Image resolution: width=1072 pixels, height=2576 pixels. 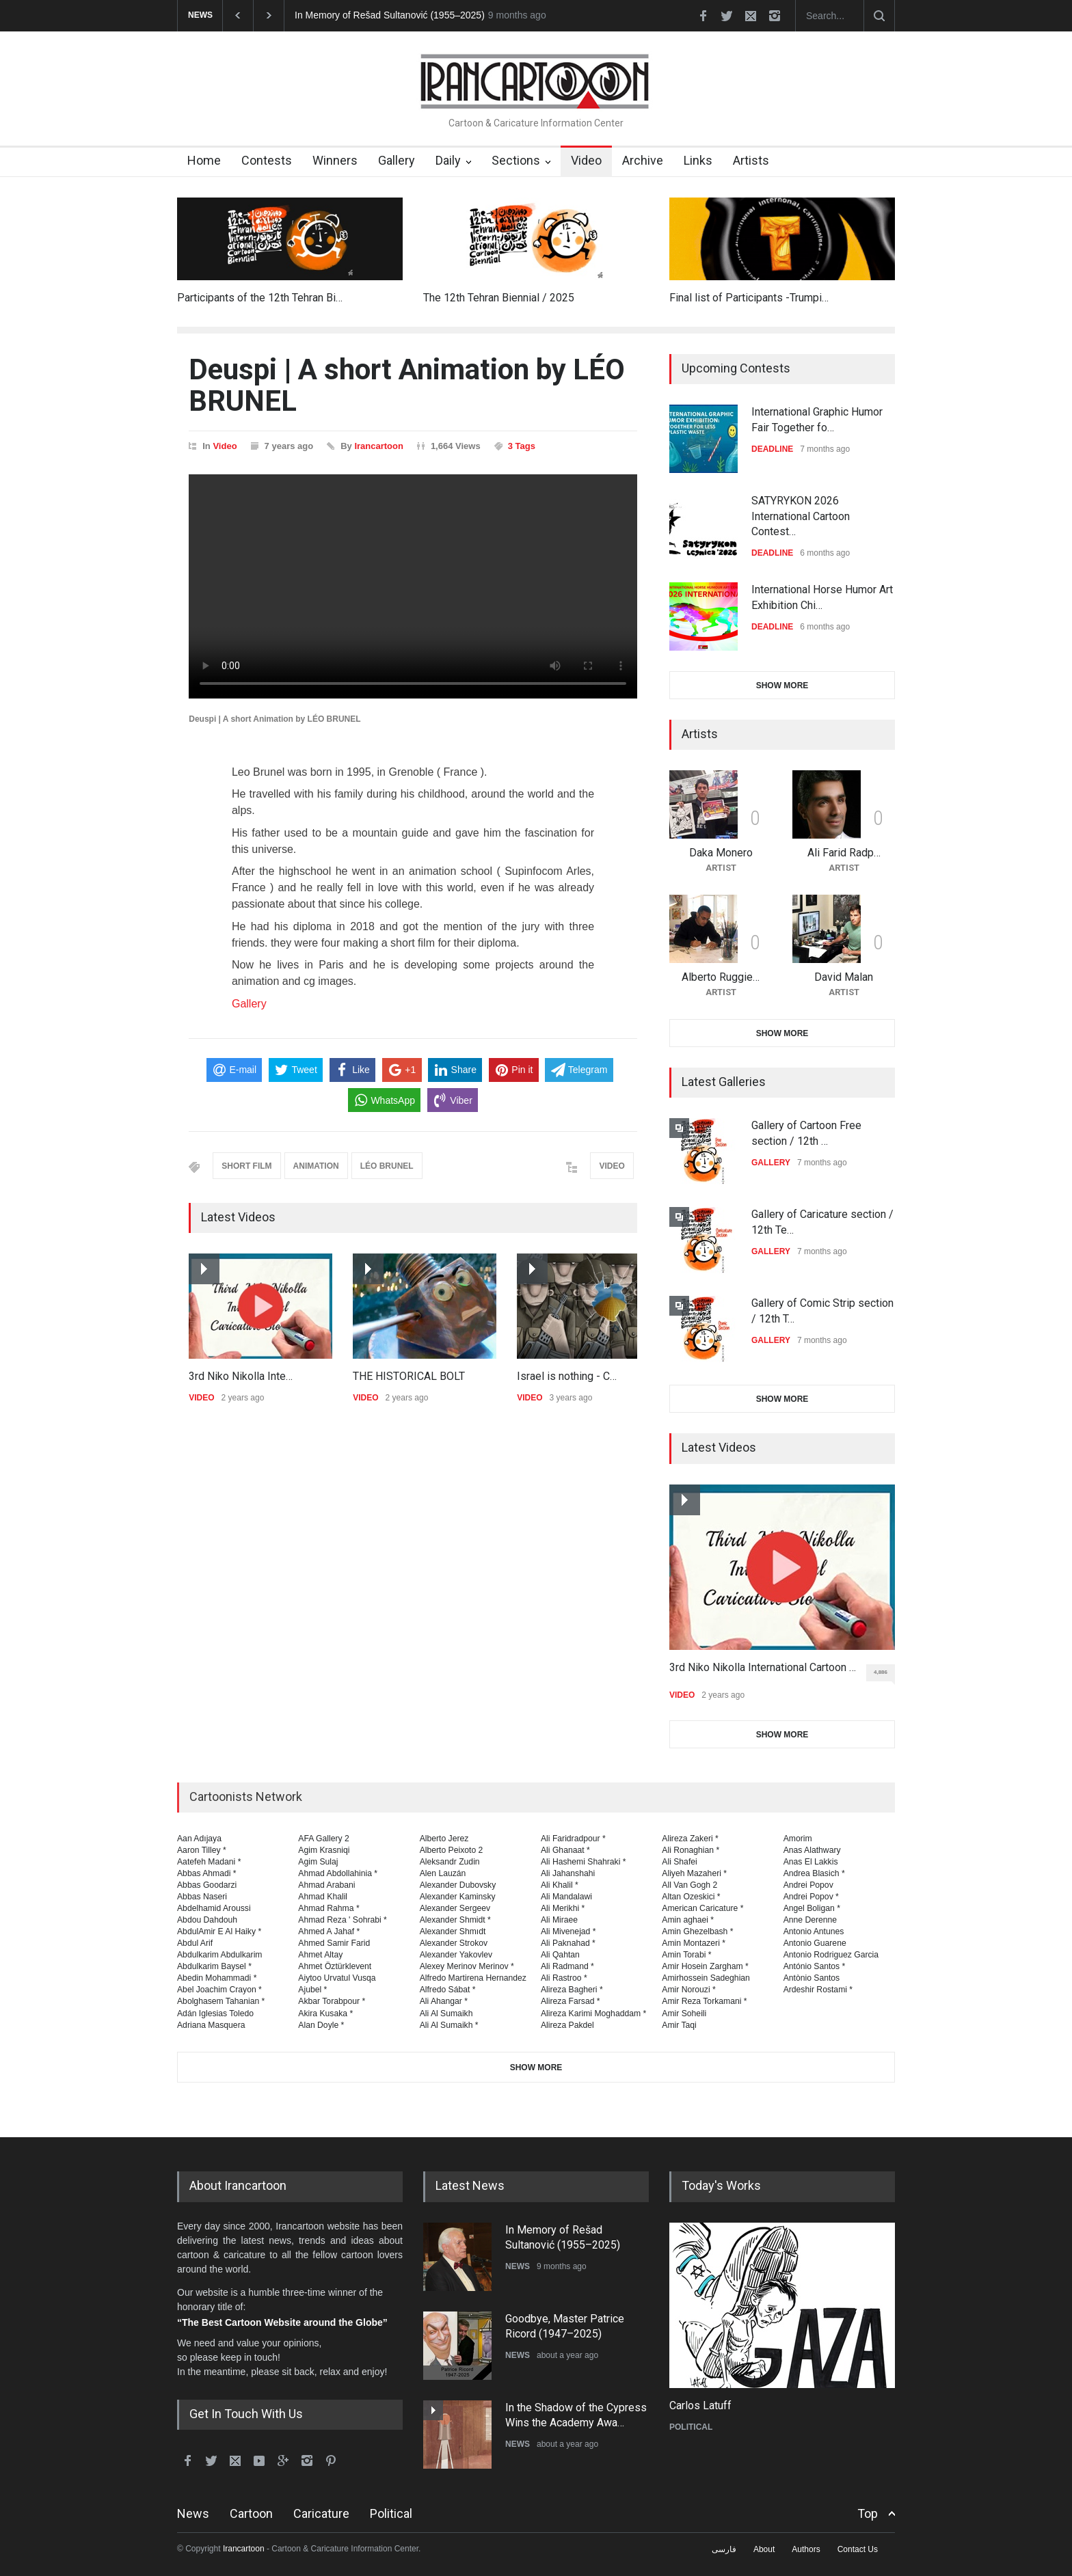 What do you see at coordinates (814, 1873) in the screenshot?
I see `Andrea Blasich *` at bounding box center [814, 1873].